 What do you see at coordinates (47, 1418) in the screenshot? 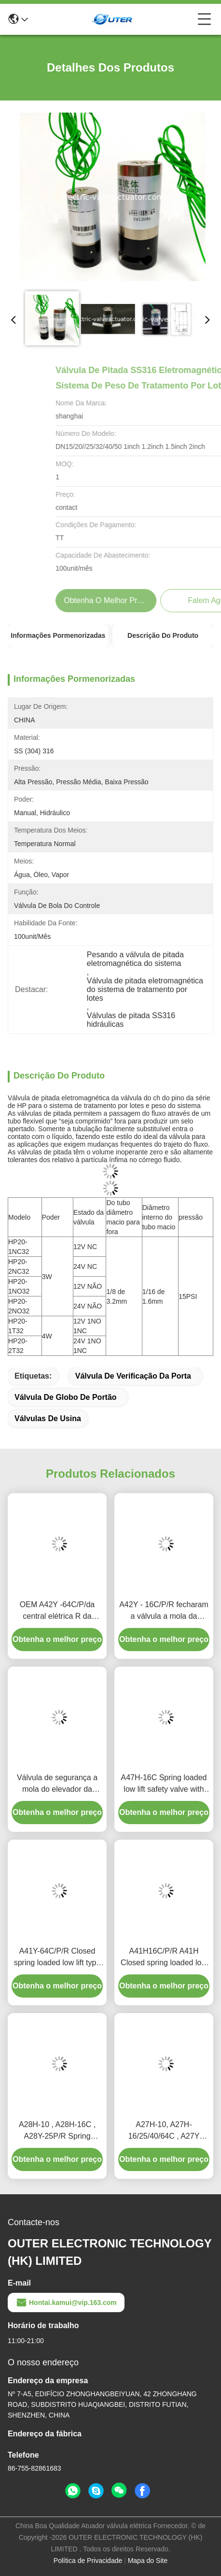
I see `Válvulas de usina` at bounding box center [47, 1418].